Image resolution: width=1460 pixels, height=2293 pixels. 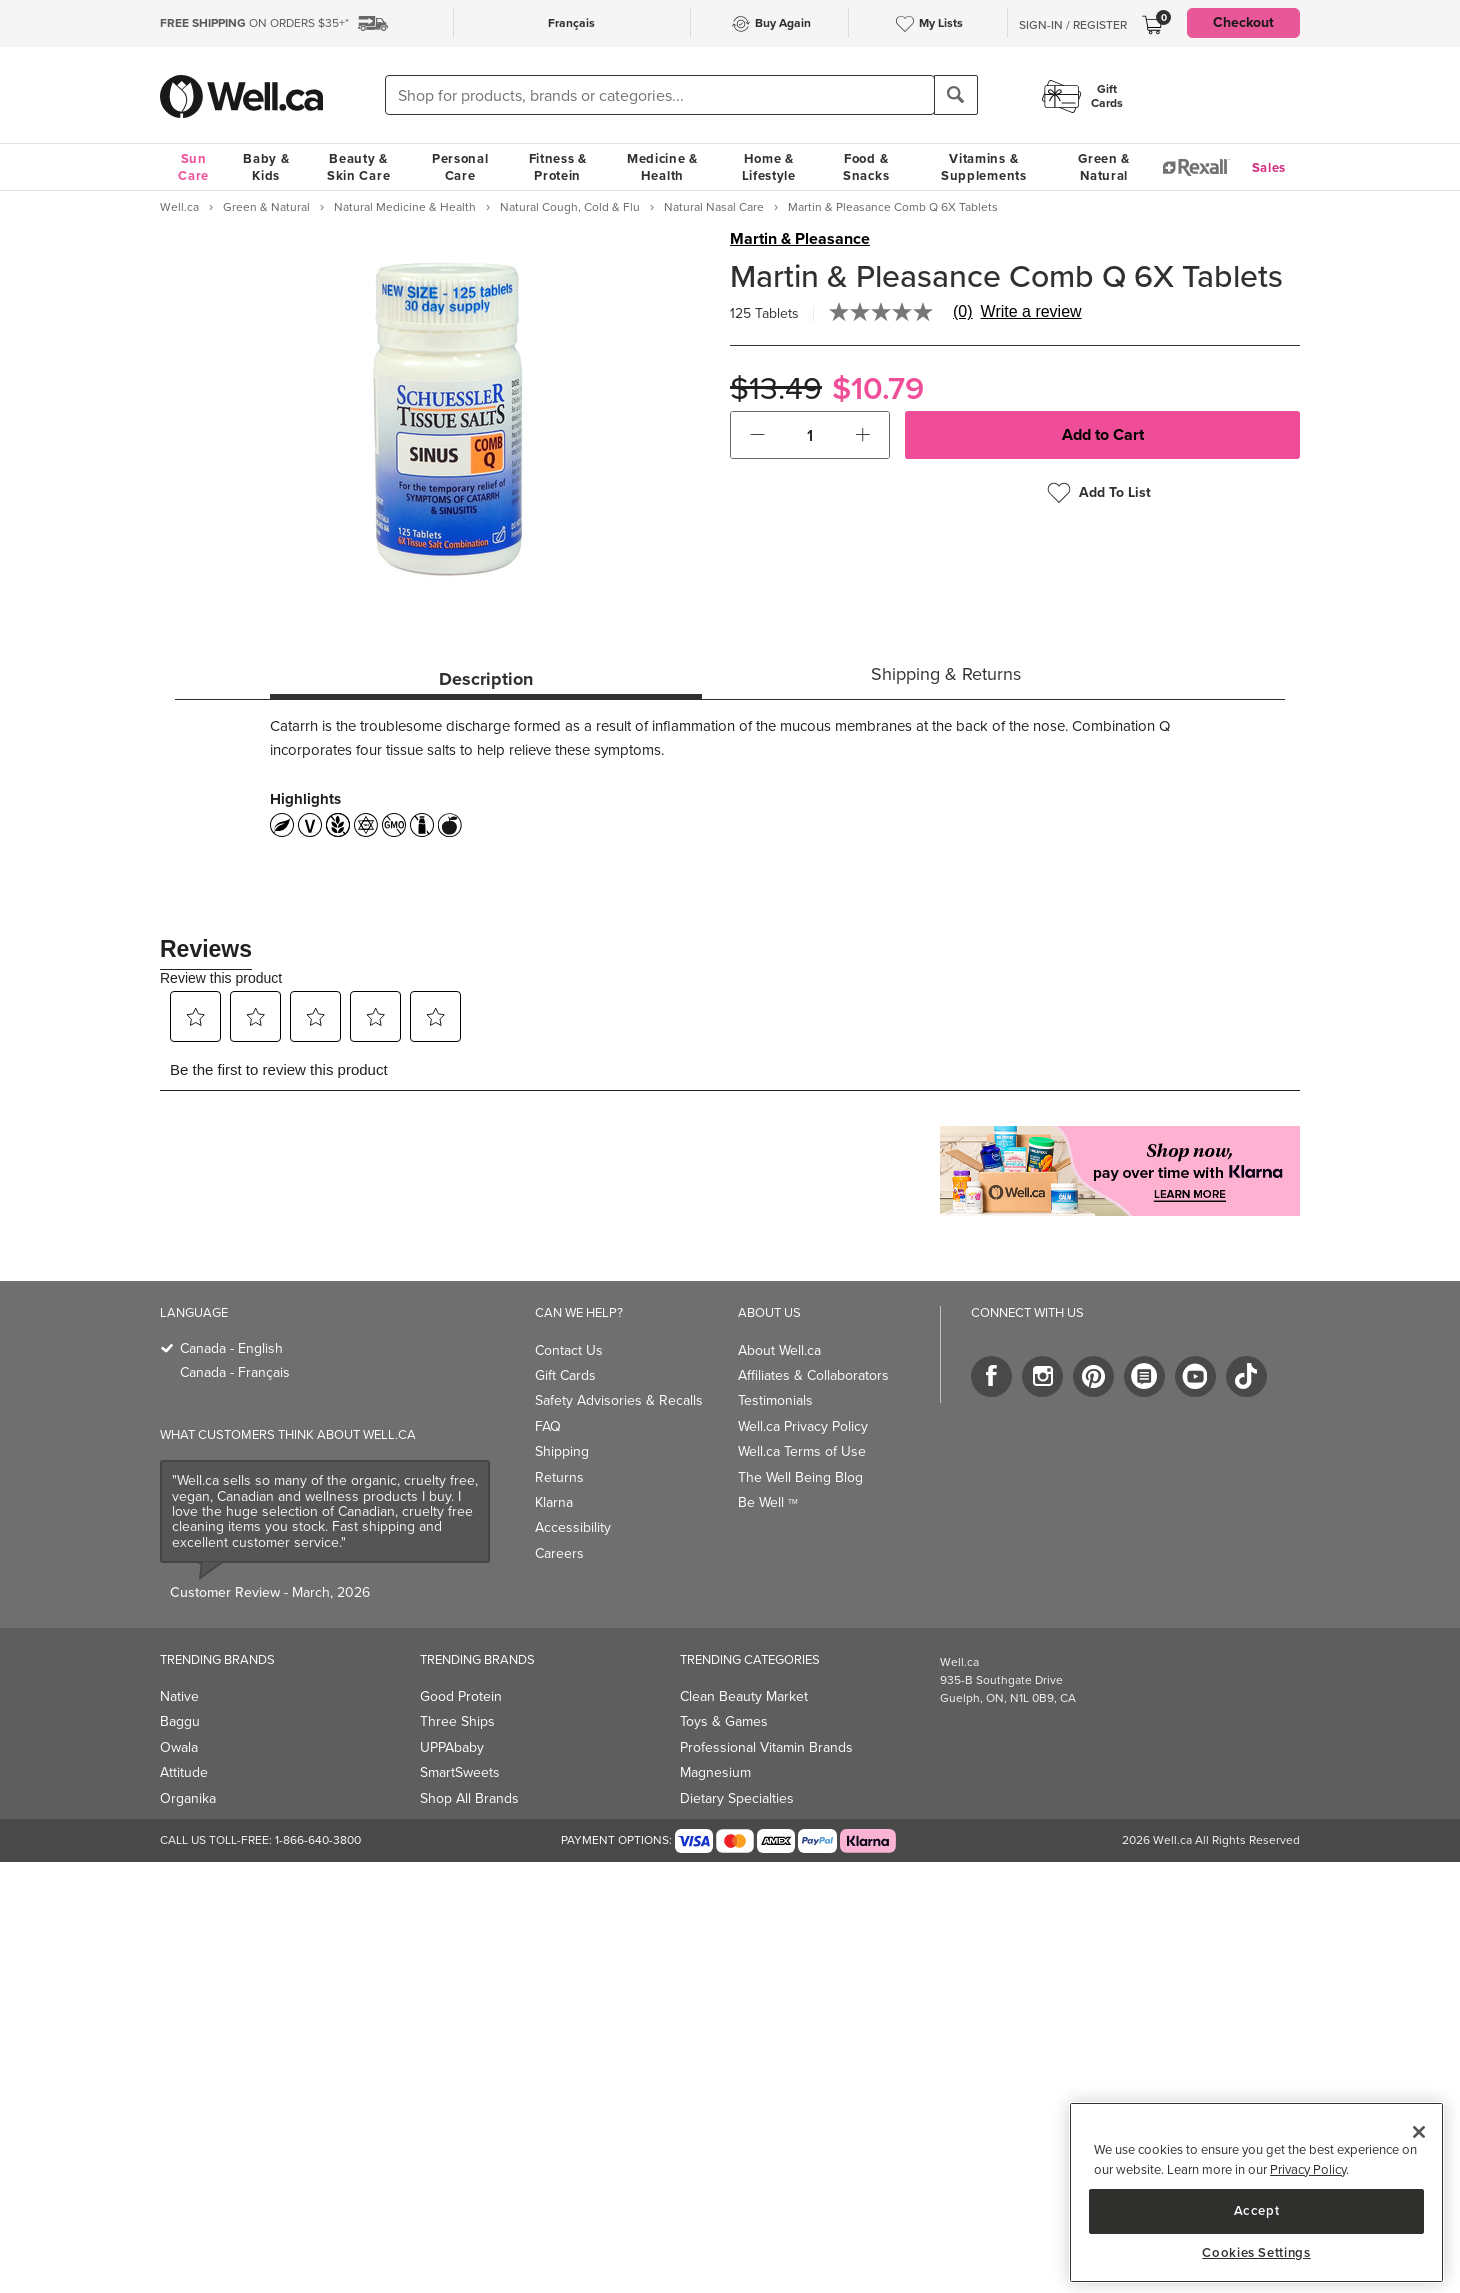 I want to click on Personal Care, so click(x=460, y=167).